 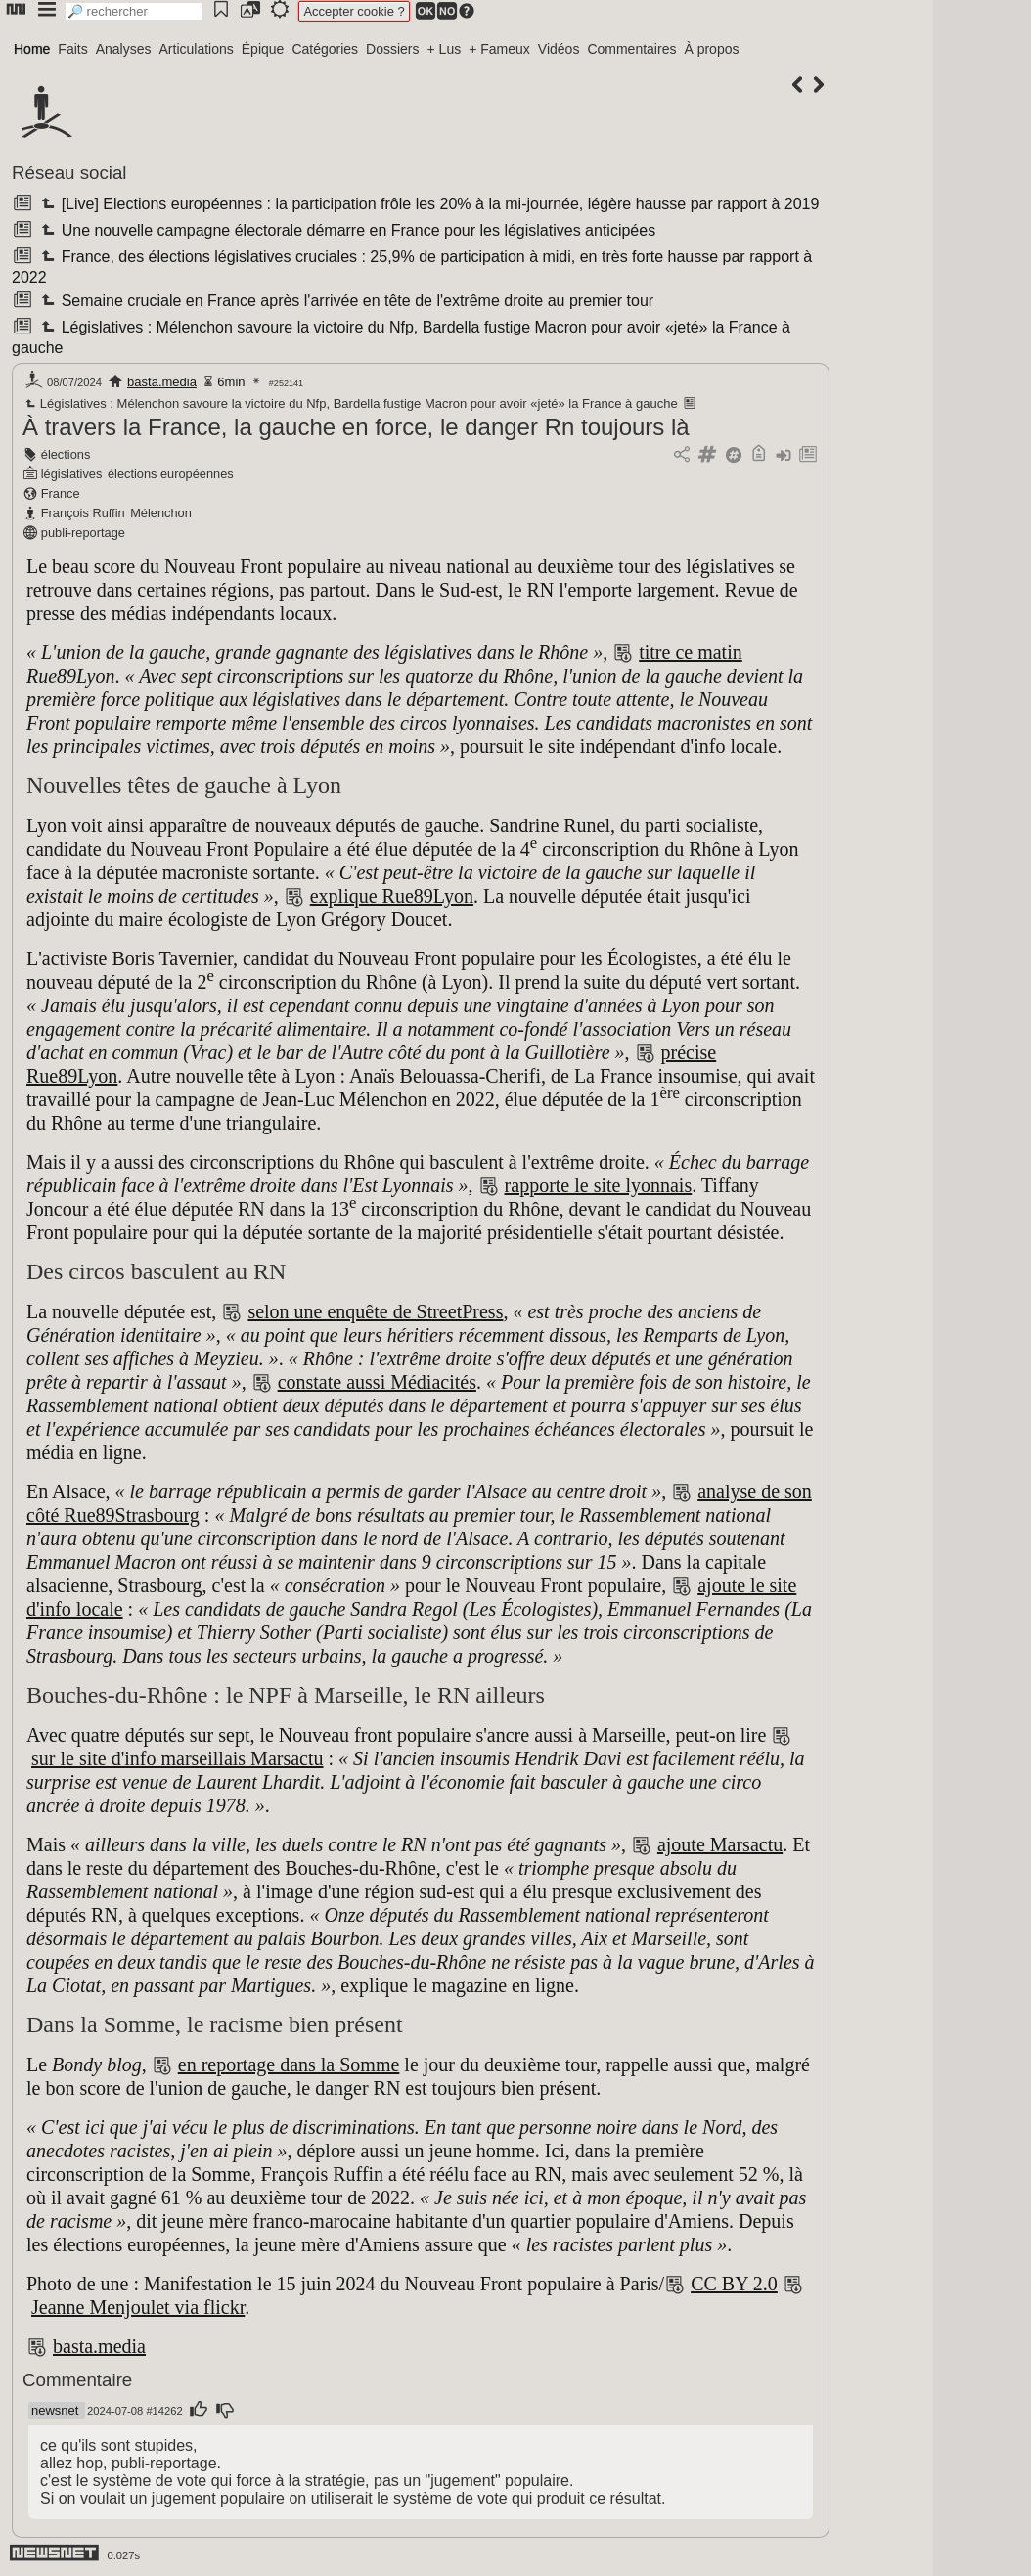 What do you see at coordinates (72, 473) in the screenshot?
I see `législatives` at bounding box center [72, 473].